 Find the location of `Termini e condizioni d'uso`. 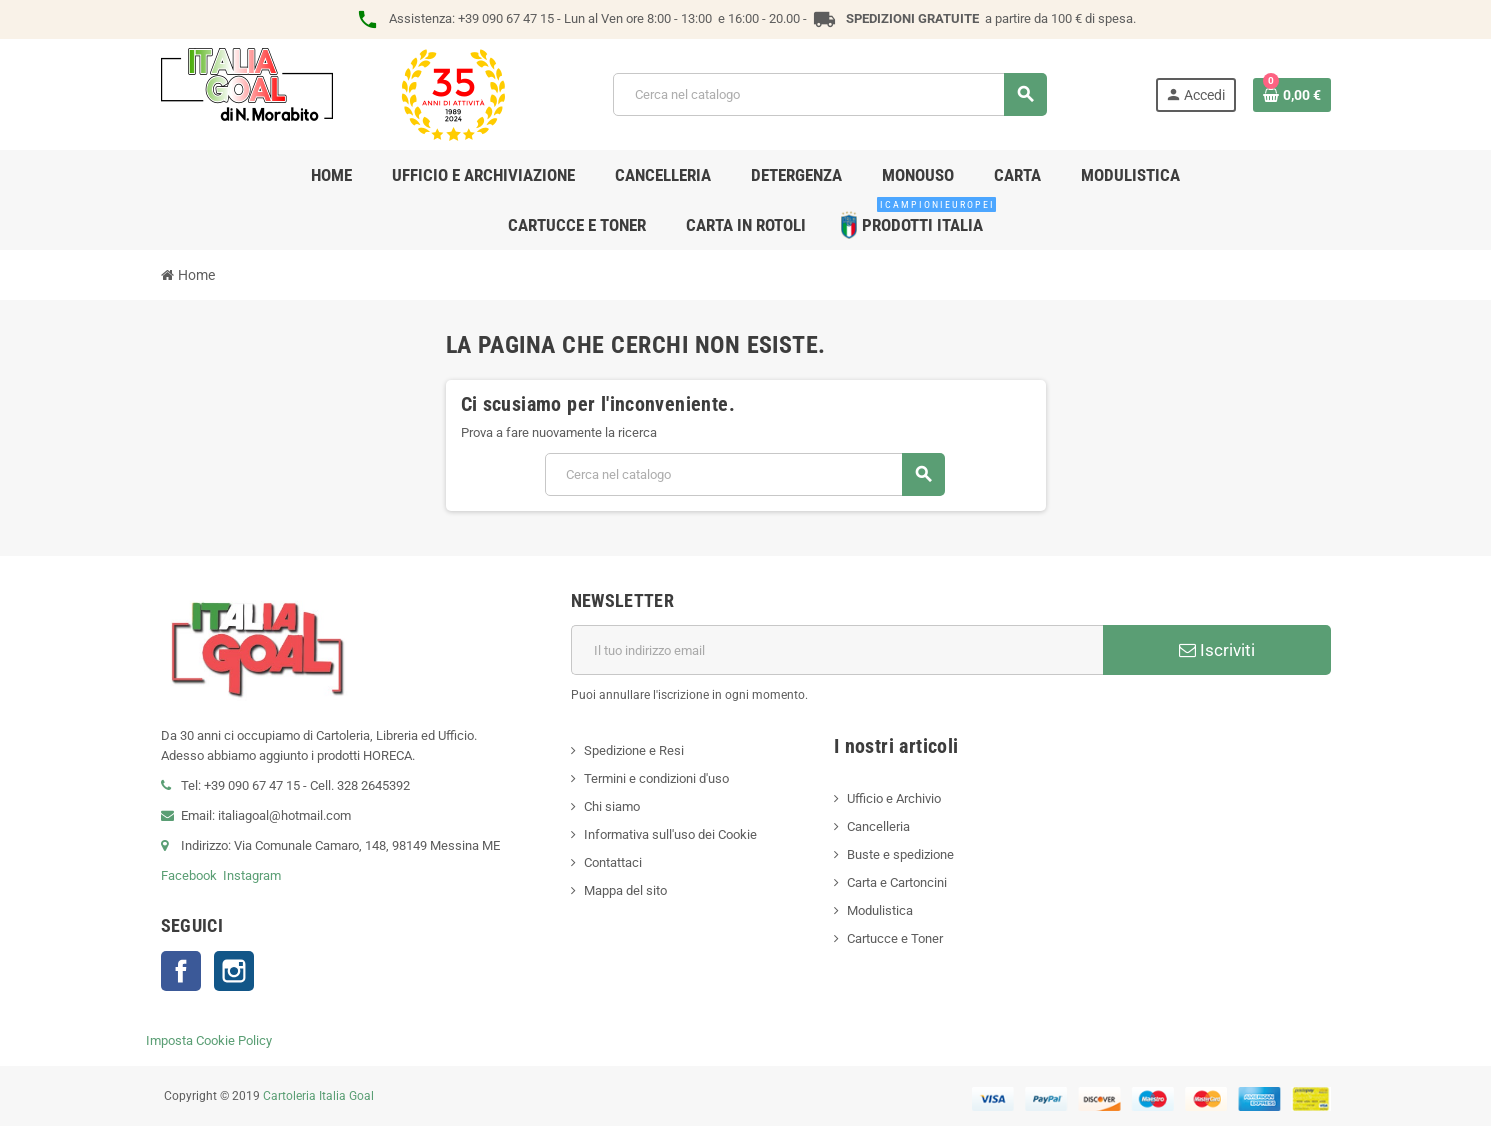

Termini e condizioni d'uso is located at coordinates (656, 778).